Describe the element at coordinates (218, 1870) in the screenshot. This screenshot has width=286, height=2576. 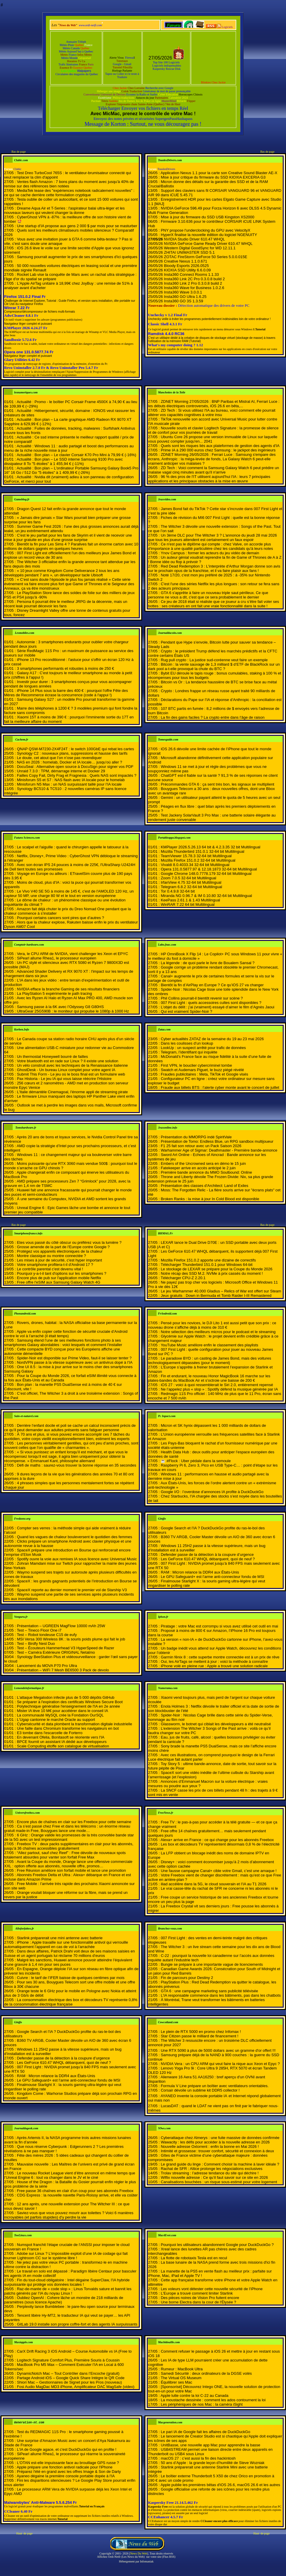
I see `Une fausse campagne Canal+ cible votre Gmail, c’est une arnaque !` at that location.